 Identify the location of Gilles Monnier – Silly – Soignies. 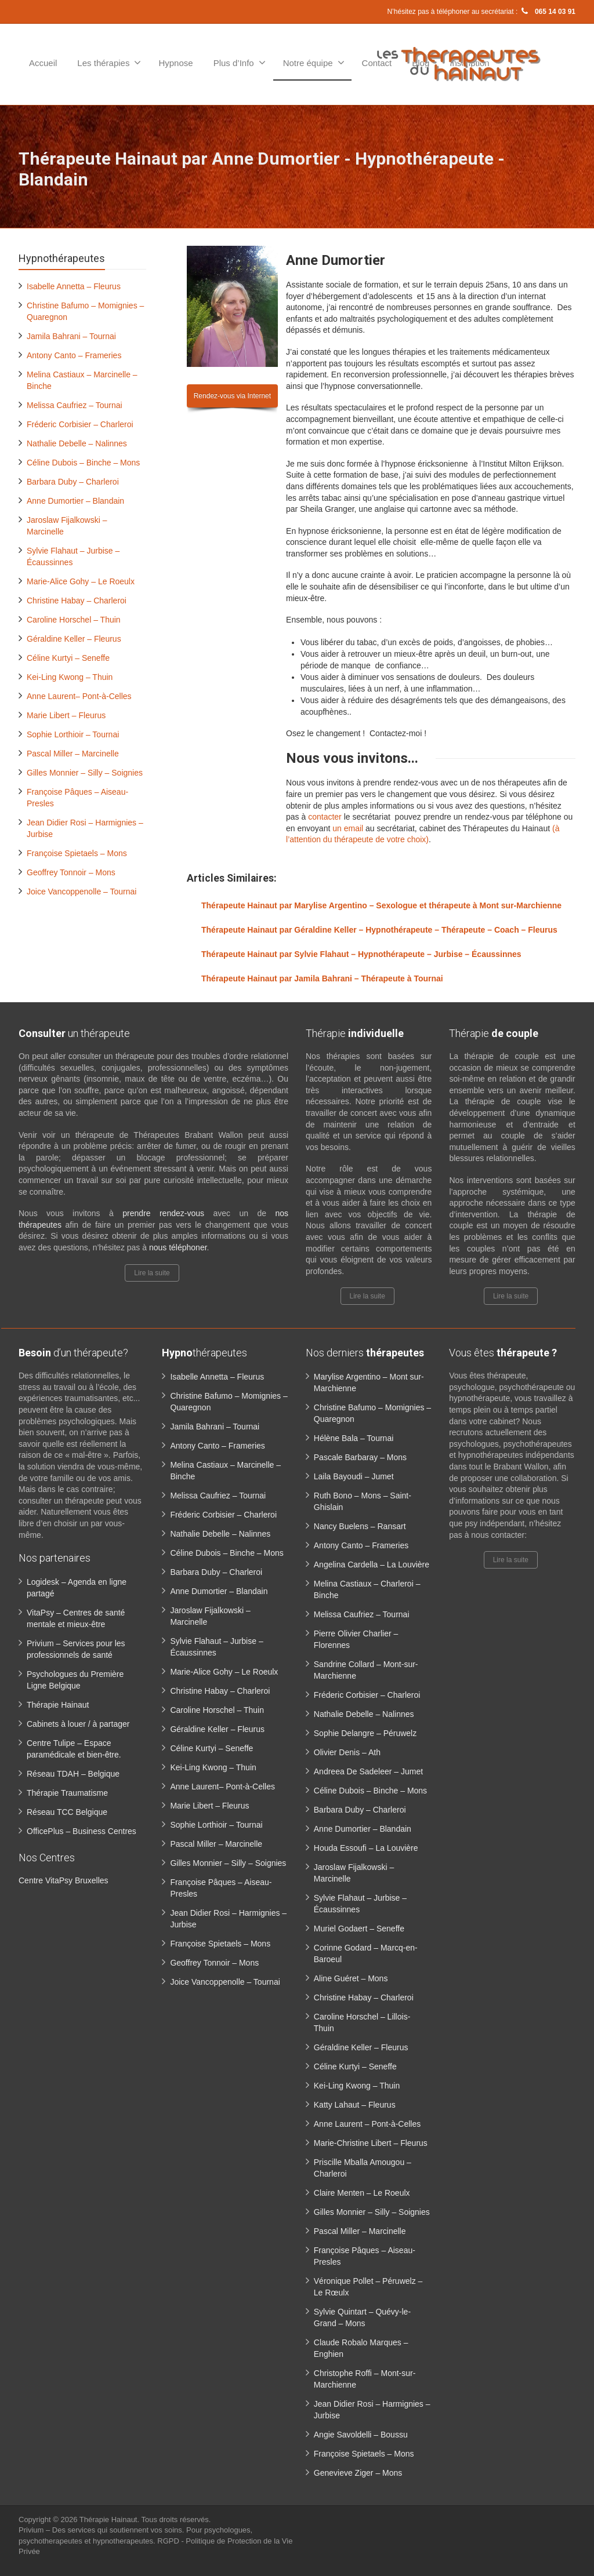
(85, 772).